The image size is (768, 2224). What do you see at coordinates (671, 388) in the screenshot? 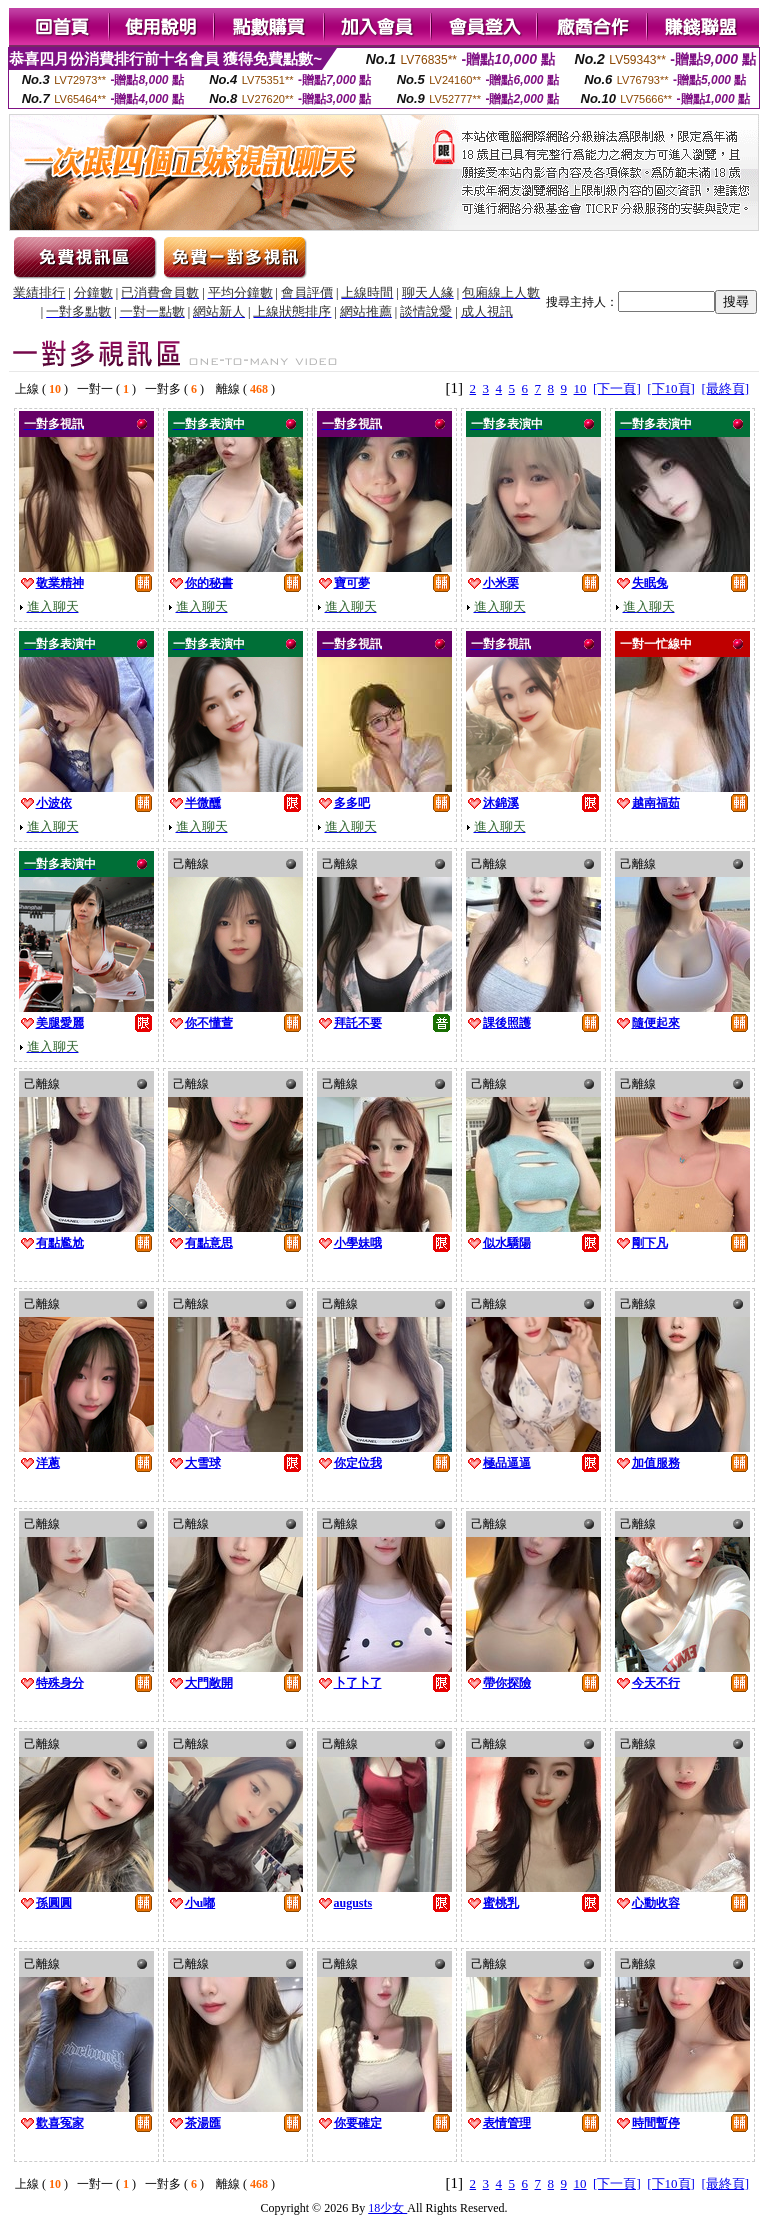
I see `[下10頁]` at bounding box center [671, 388].